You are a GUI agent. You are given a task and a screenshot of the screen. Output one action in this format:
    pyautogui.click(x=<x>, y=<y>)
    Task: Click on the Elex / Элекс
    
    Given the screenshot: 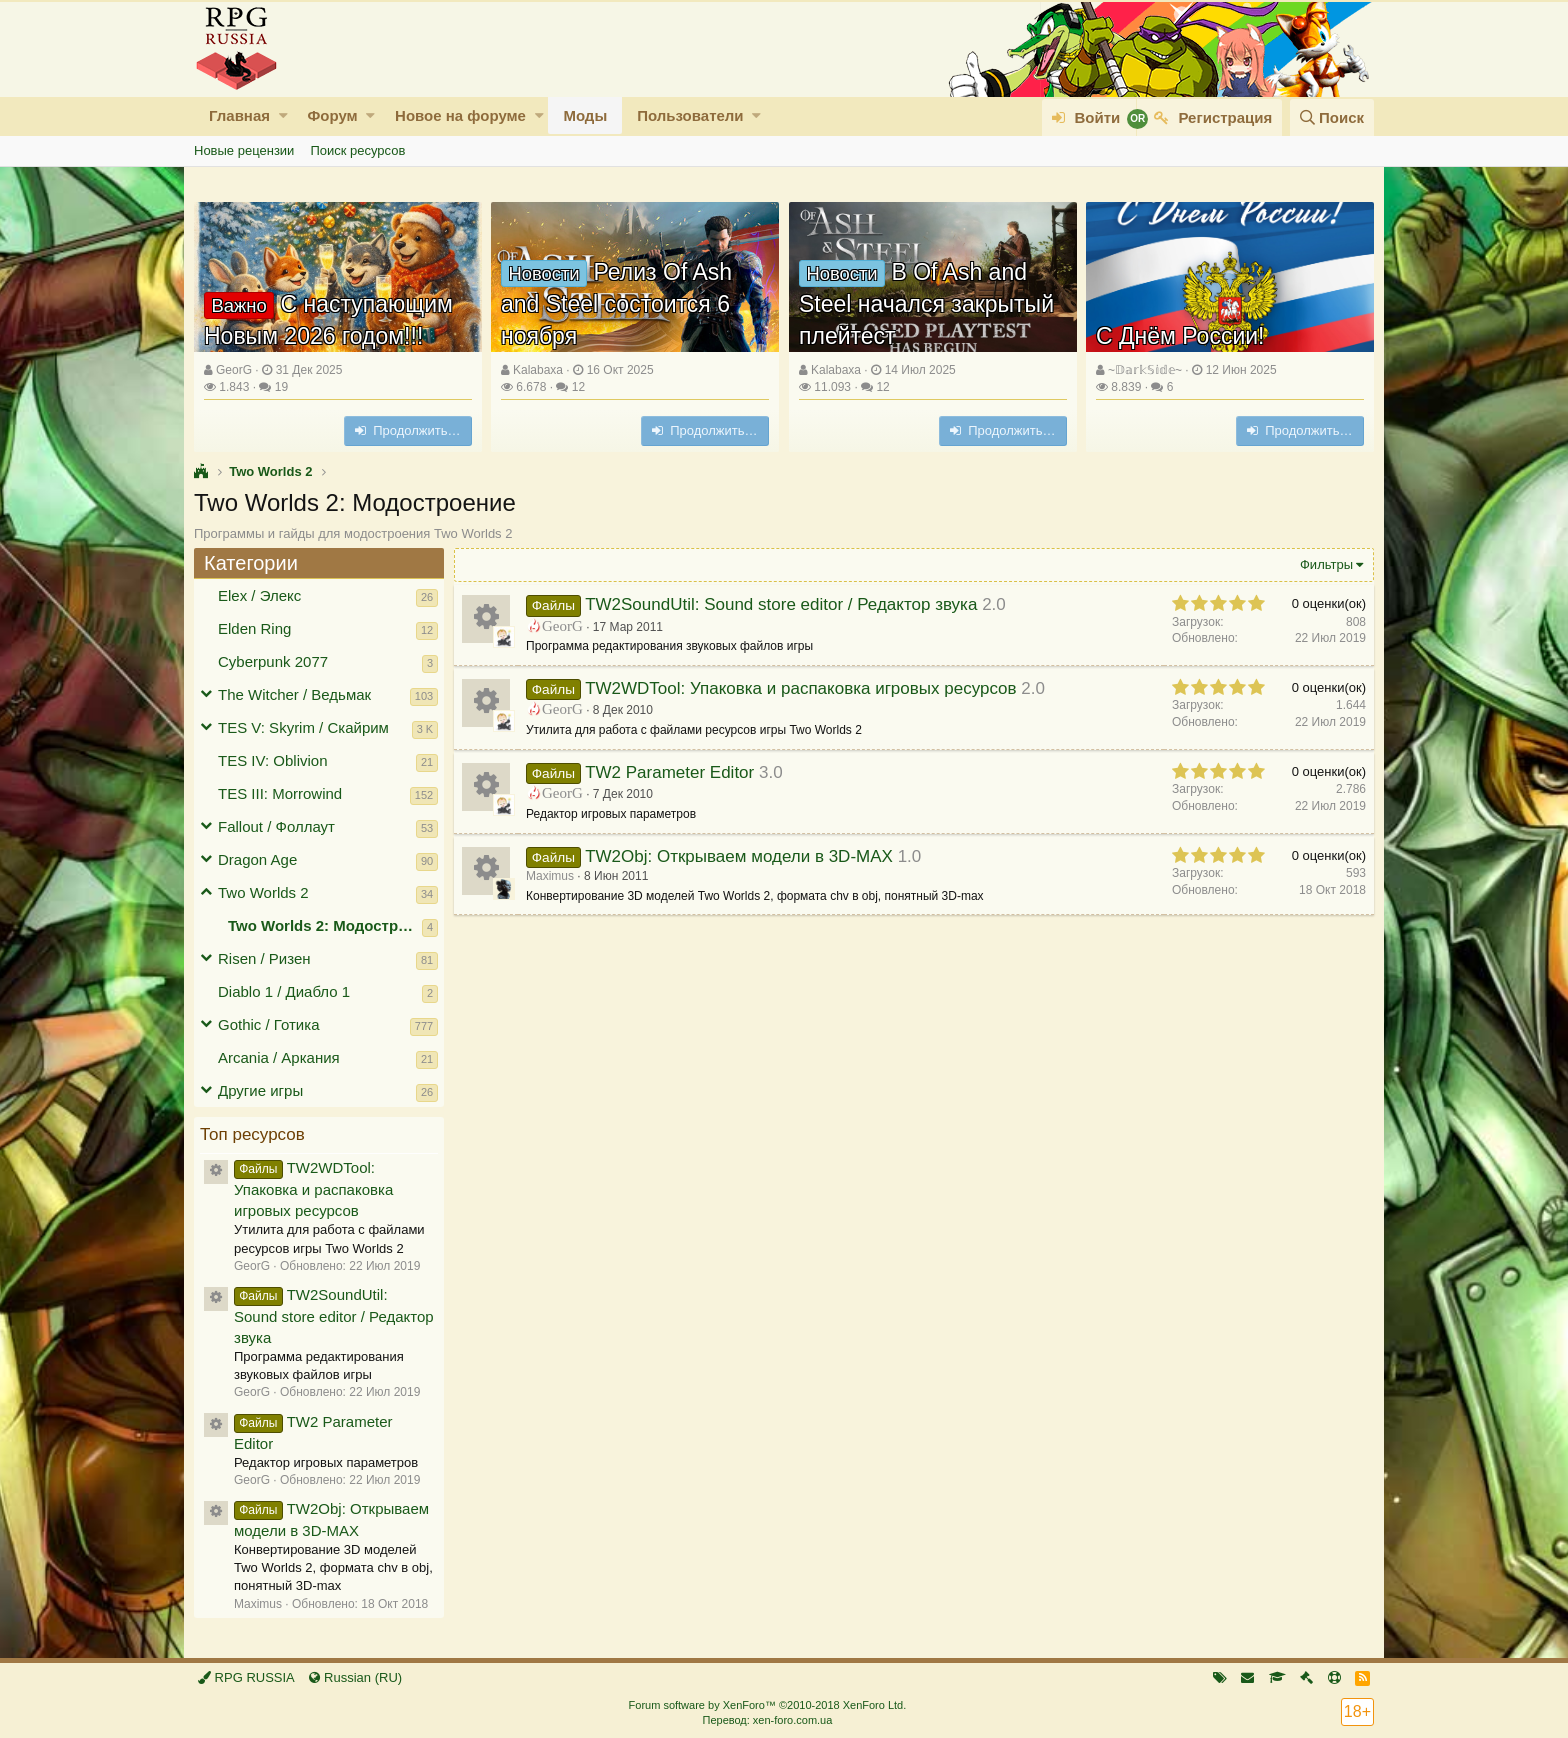 What is the action you would take?
    pyautogui.click(x=259, y=595)
    